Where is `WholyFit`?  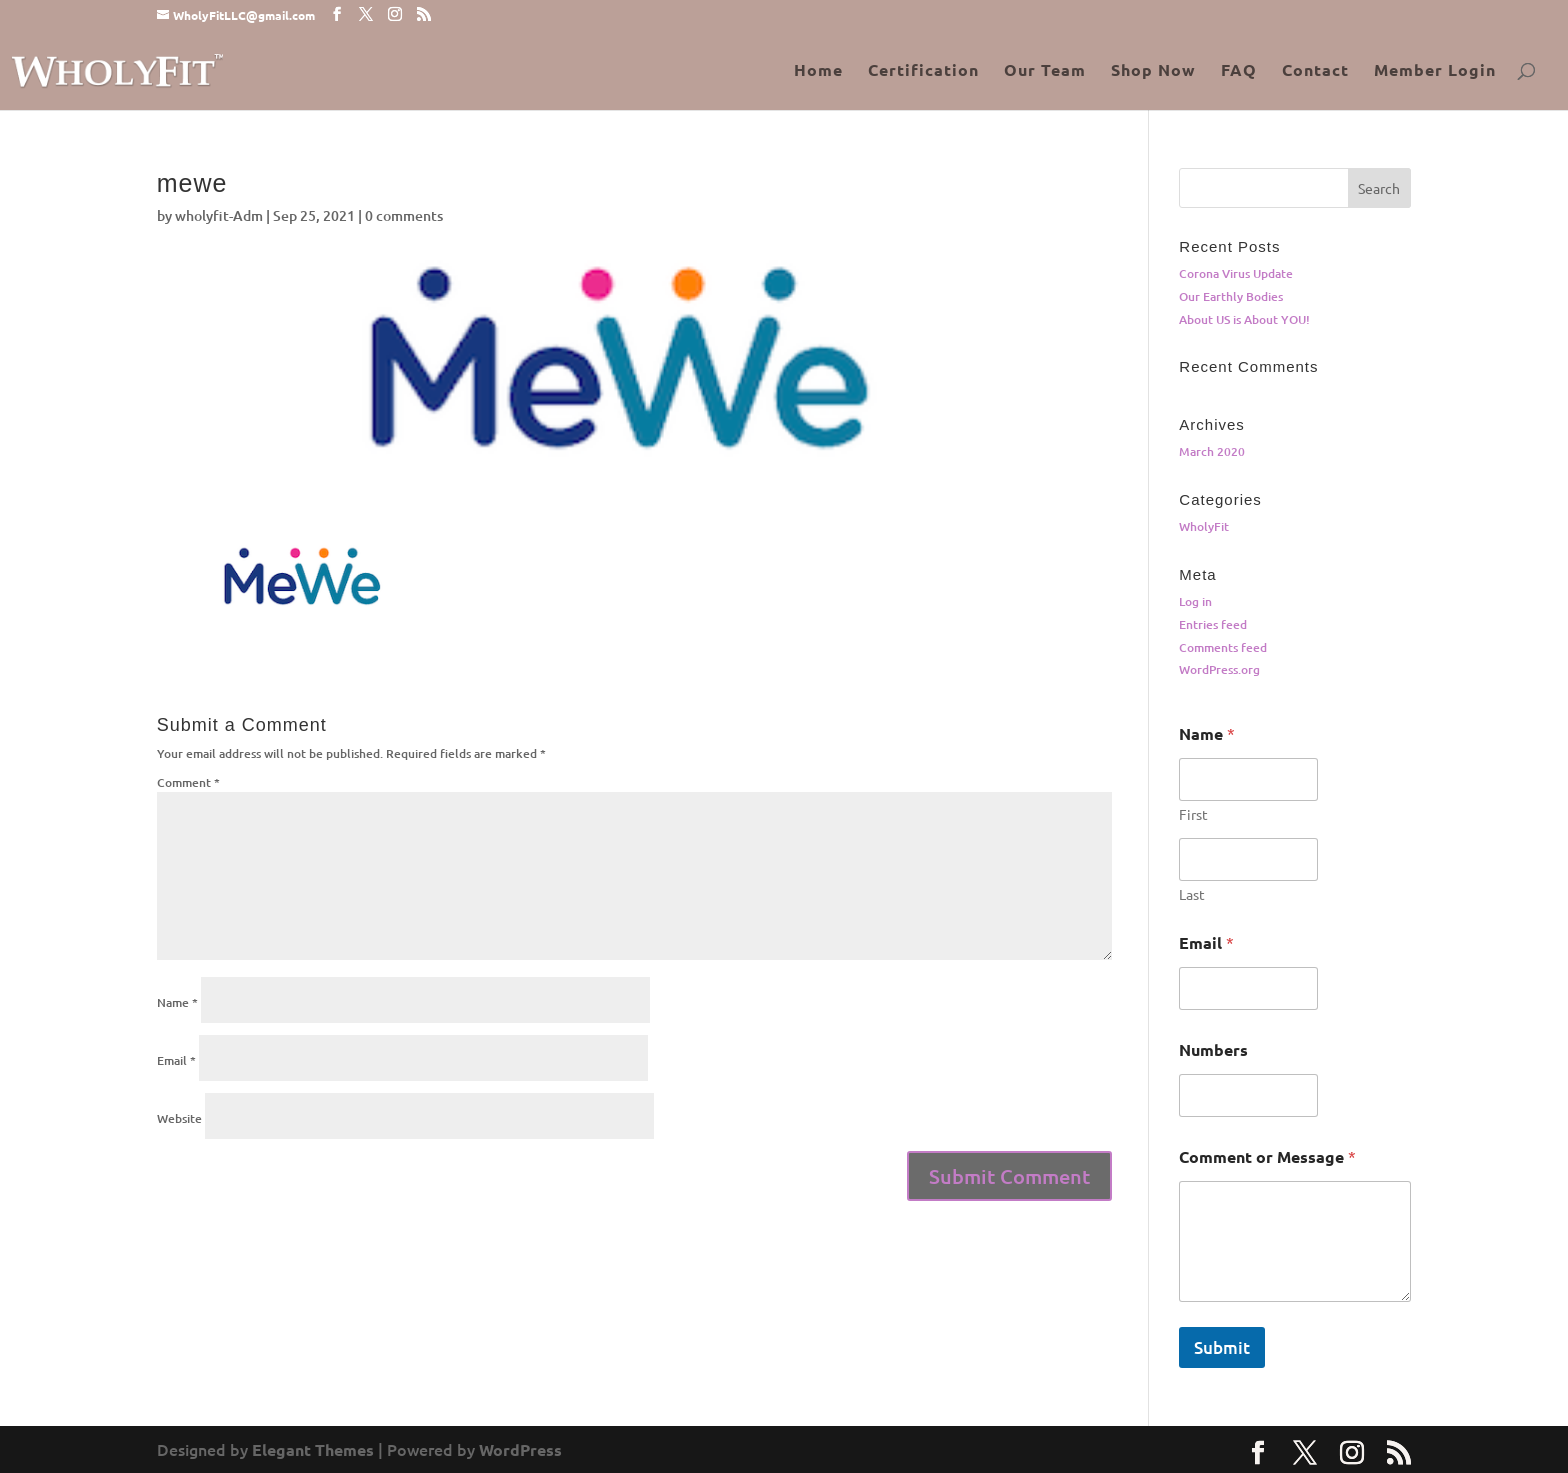
WholyFit is located at coordinates (1204, 526).